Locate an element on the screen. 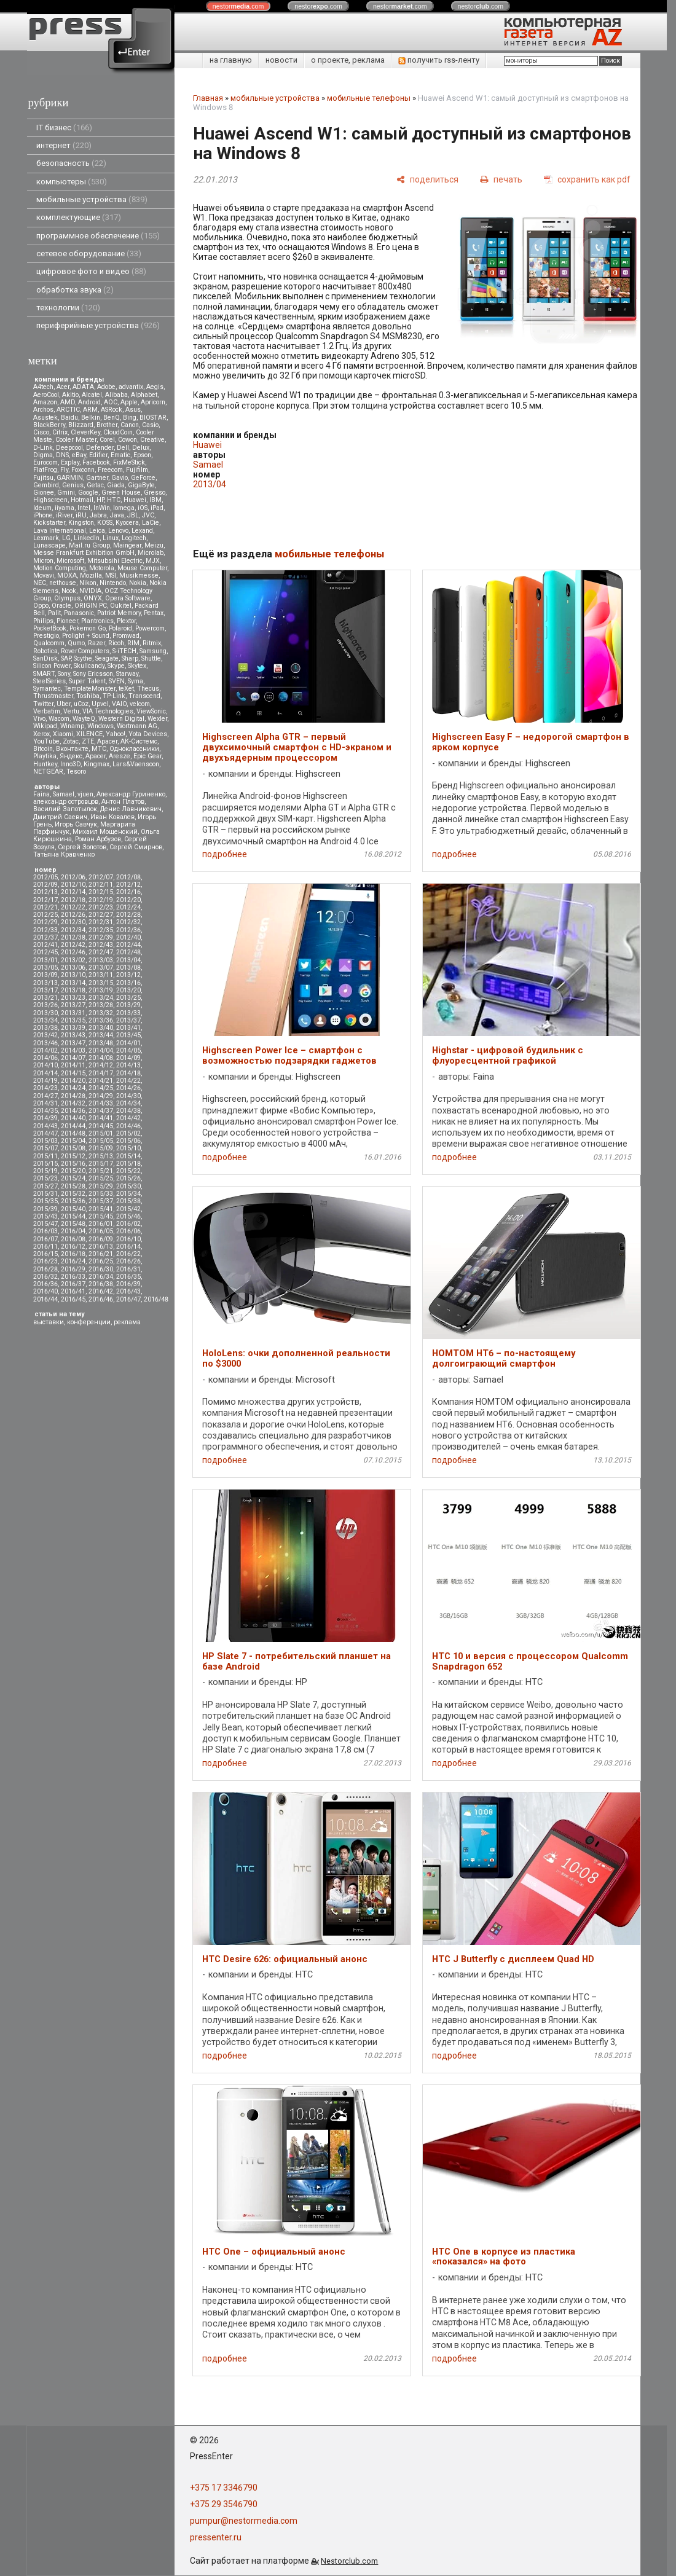 The width and height of the screenshot is (676, 2576). 2014/14 is located at coordinates (45, 1073).